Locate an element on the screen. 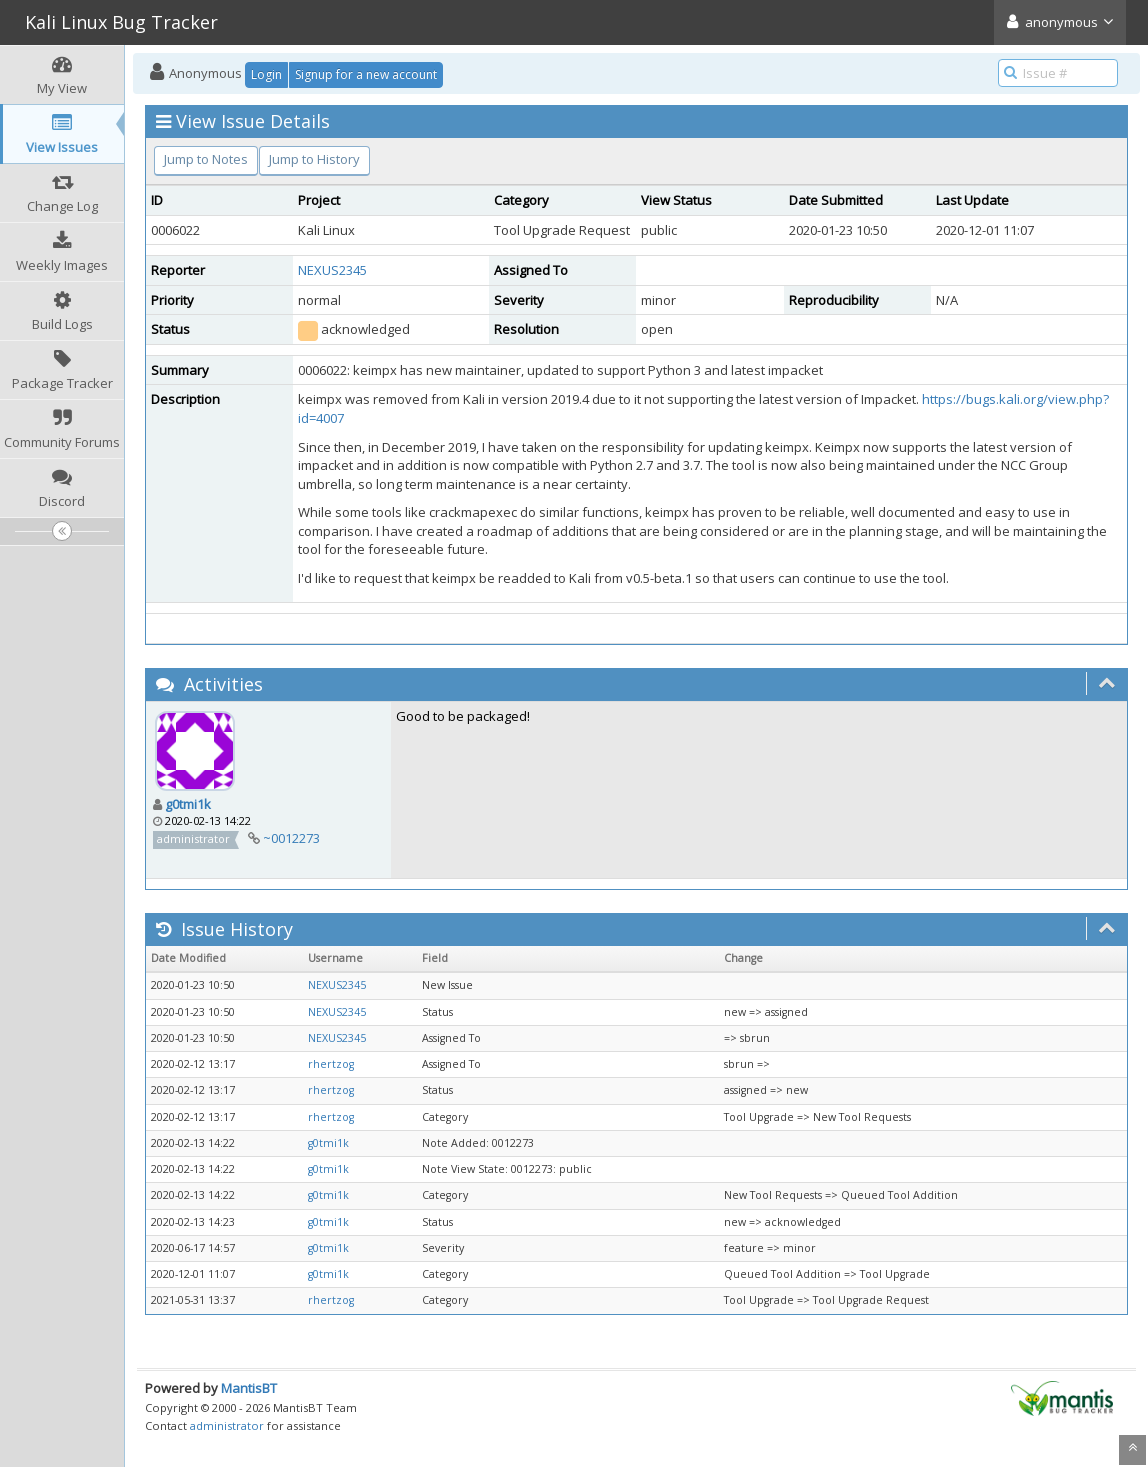 Image resolution: width=1148 pixels, height=1467 pixels. administrator is located at coordinates (227, 1425).